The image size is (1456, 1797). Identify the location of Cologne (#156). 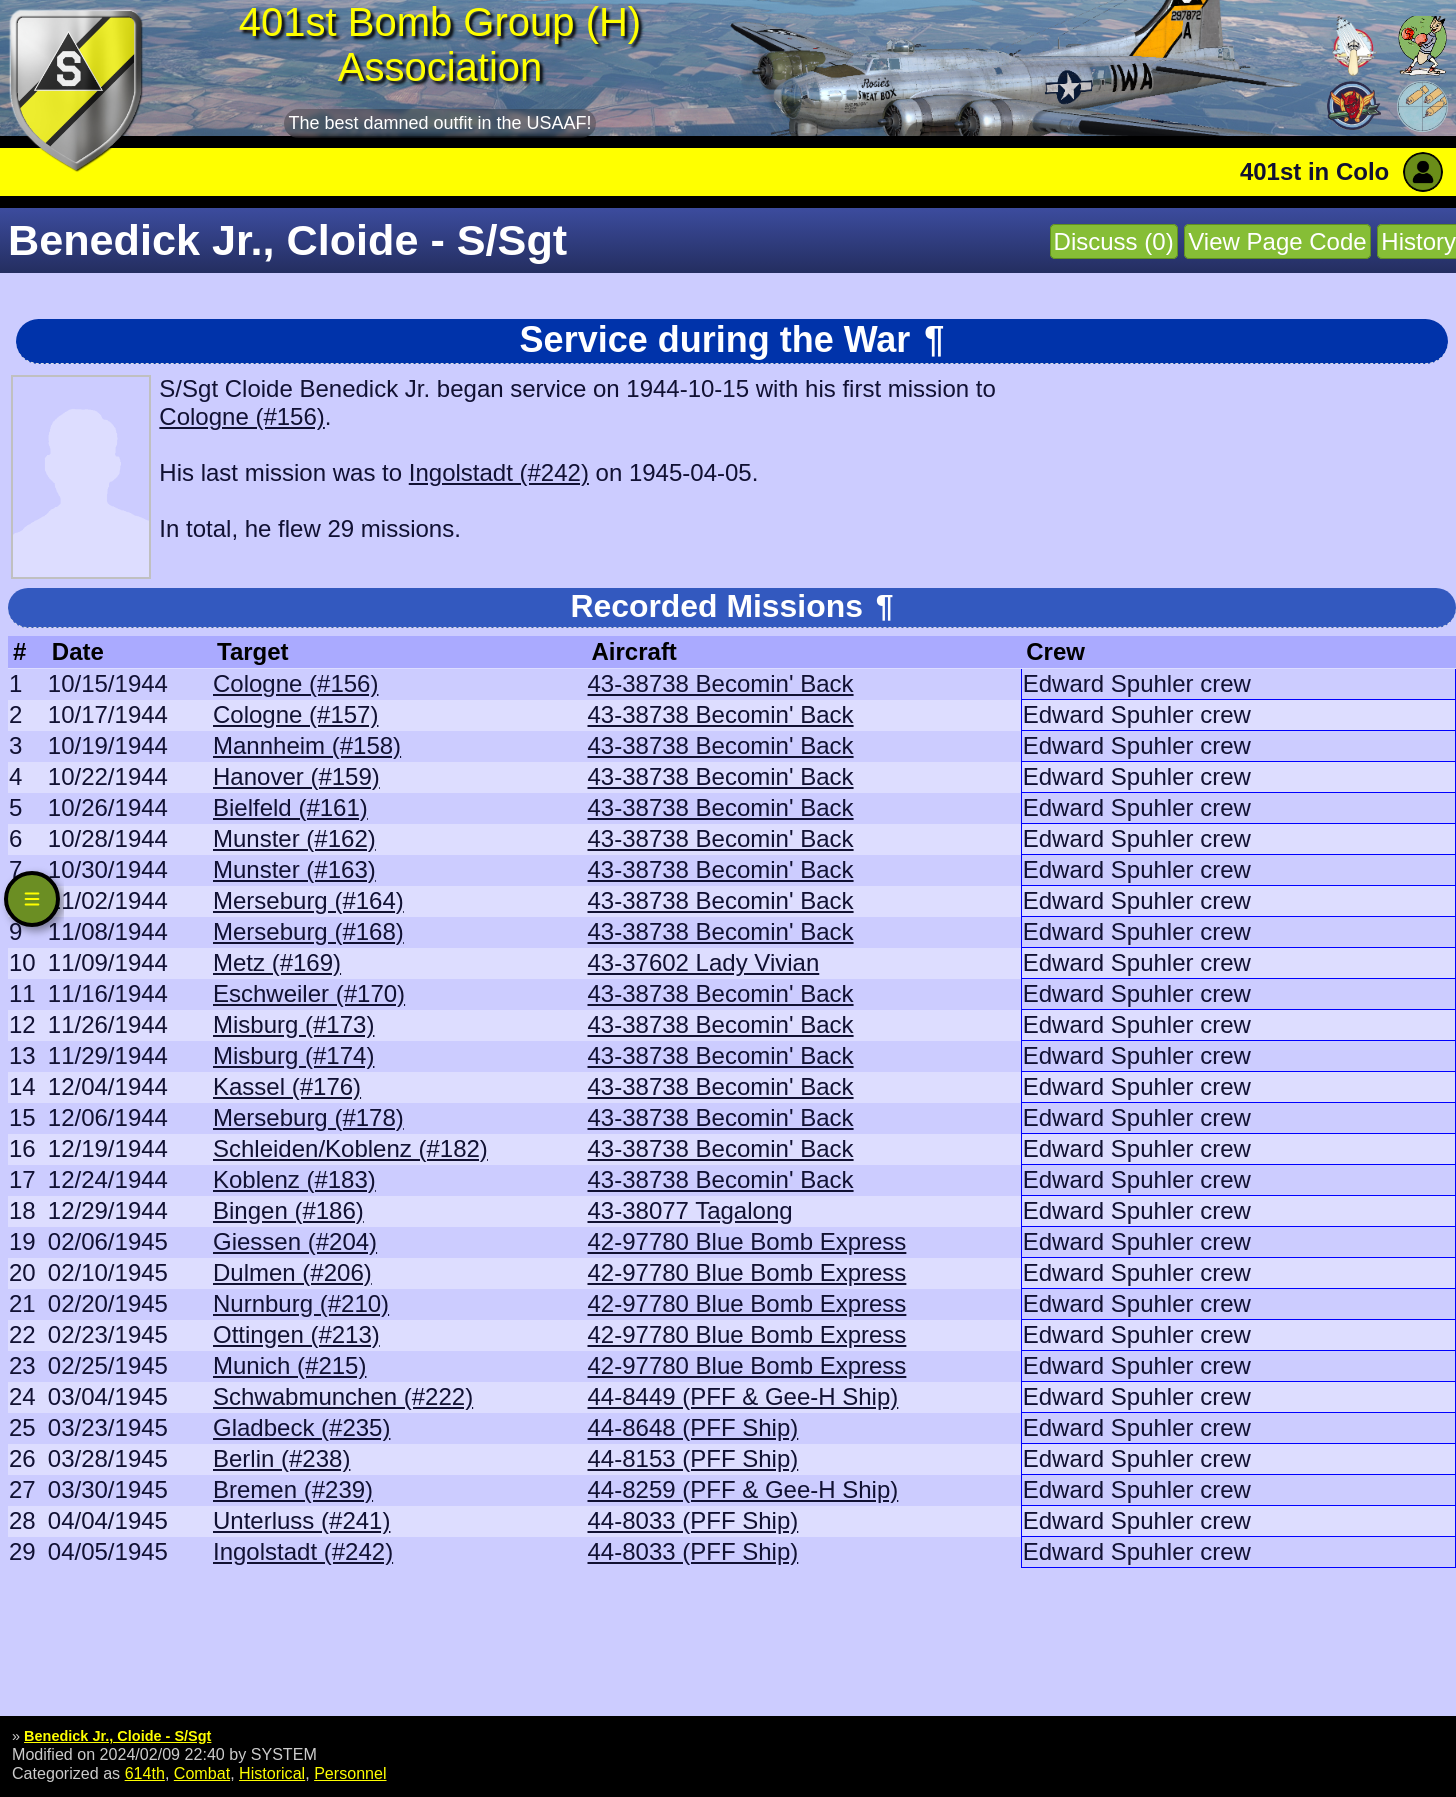
(241, 416).